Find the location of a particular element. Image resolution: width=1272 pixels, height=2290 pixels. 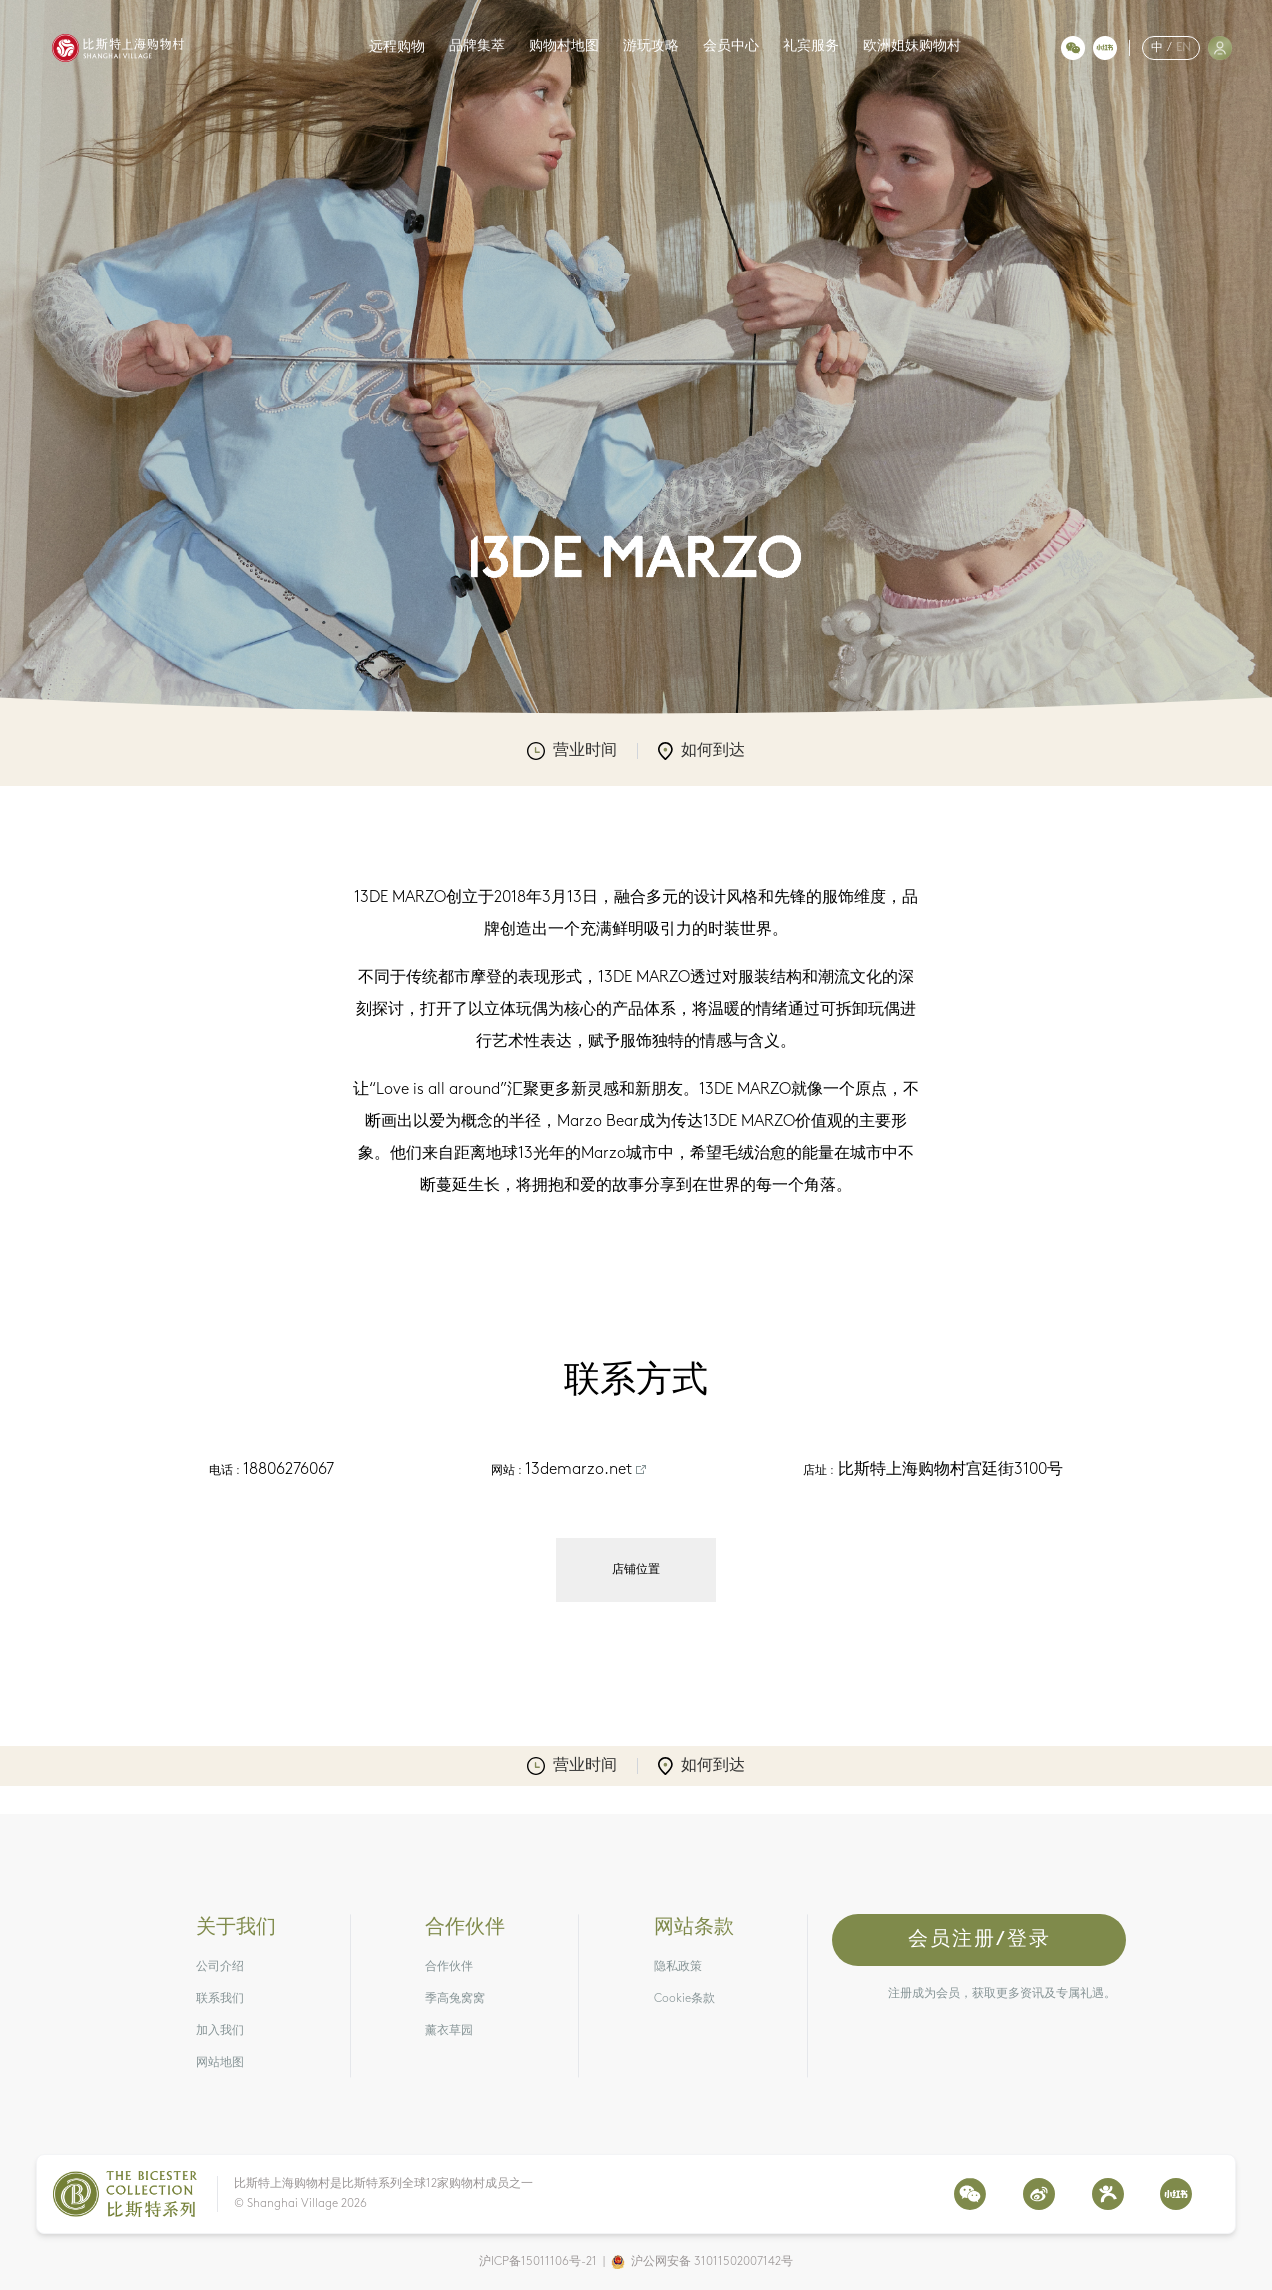

沪公网安备 31011502007142号 is located at coordinates (712, 2262).